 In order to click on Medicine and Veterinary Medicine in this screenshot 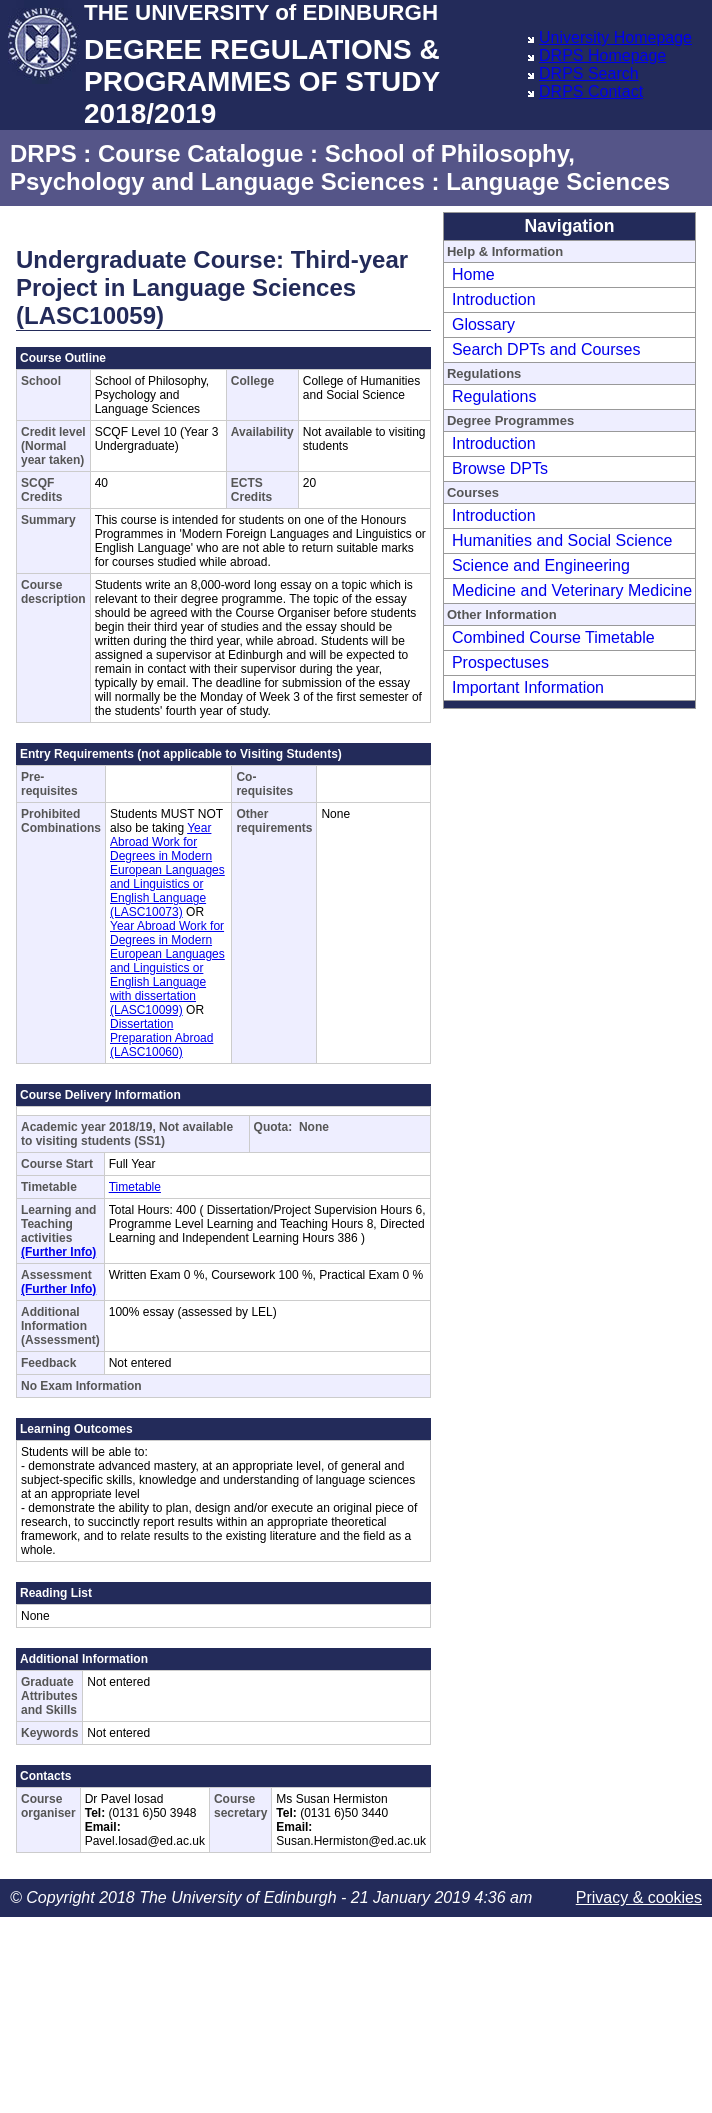, I will do `click(572, 590)`.